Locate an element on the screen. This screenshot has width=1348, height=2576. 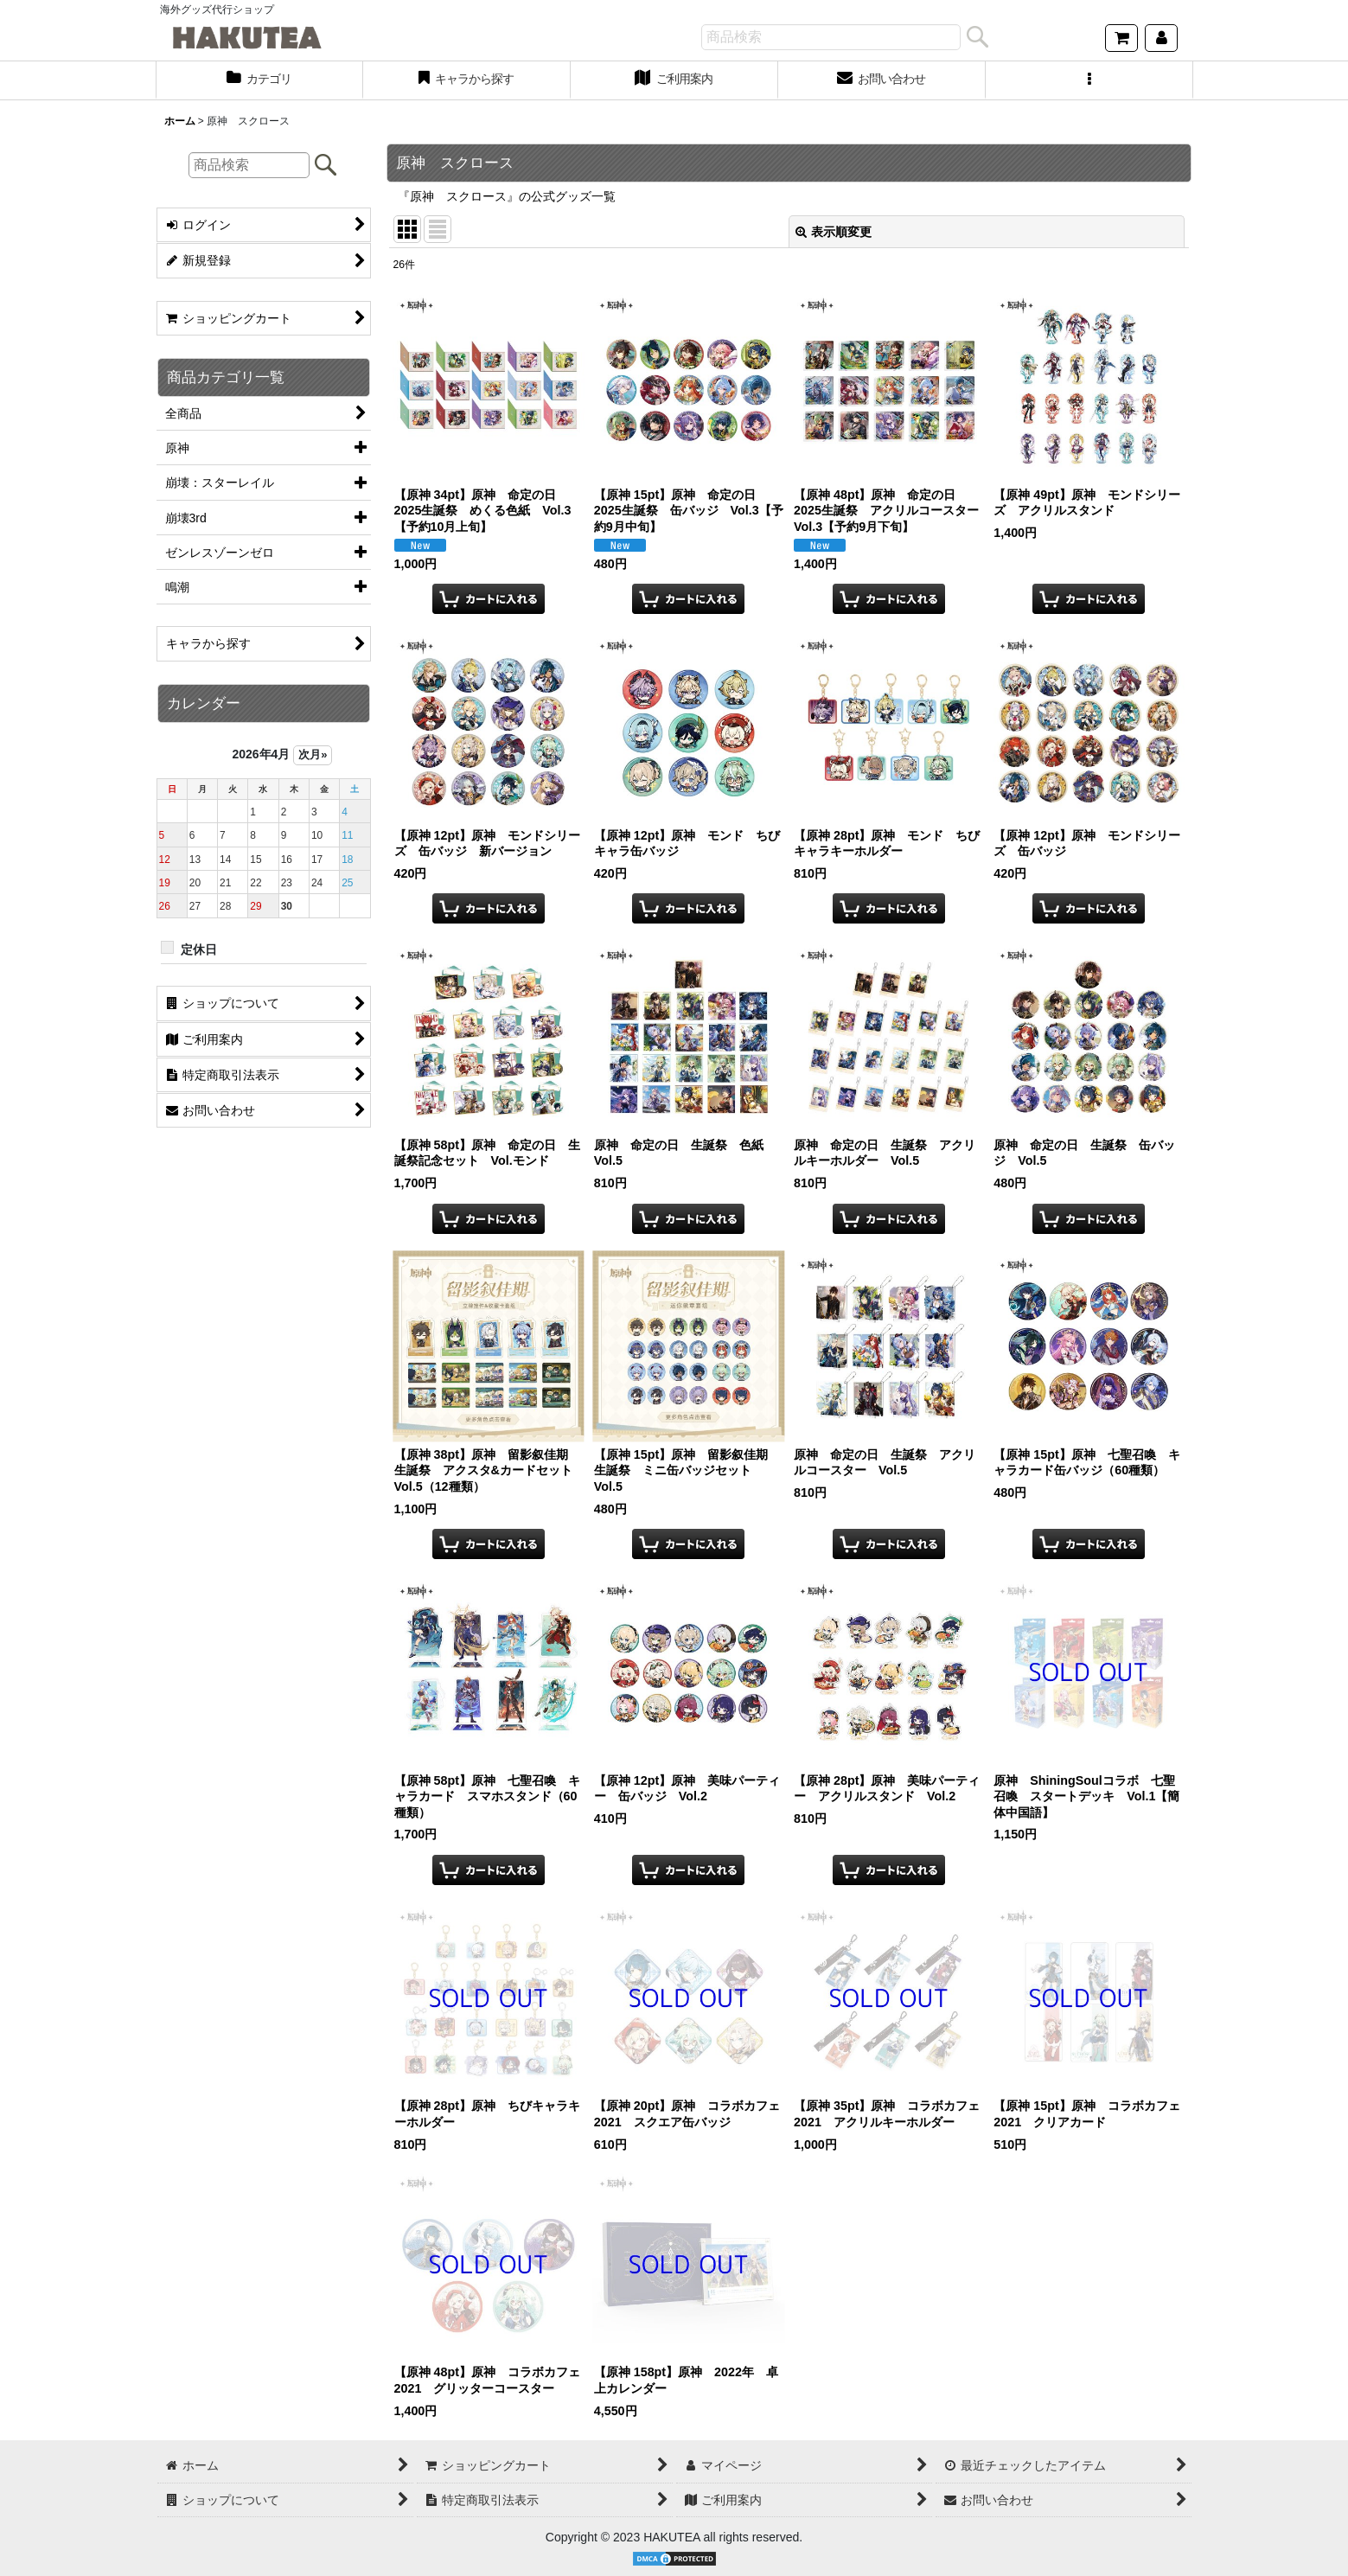
表示順変更 [button] is located at coordinates (833, 232).